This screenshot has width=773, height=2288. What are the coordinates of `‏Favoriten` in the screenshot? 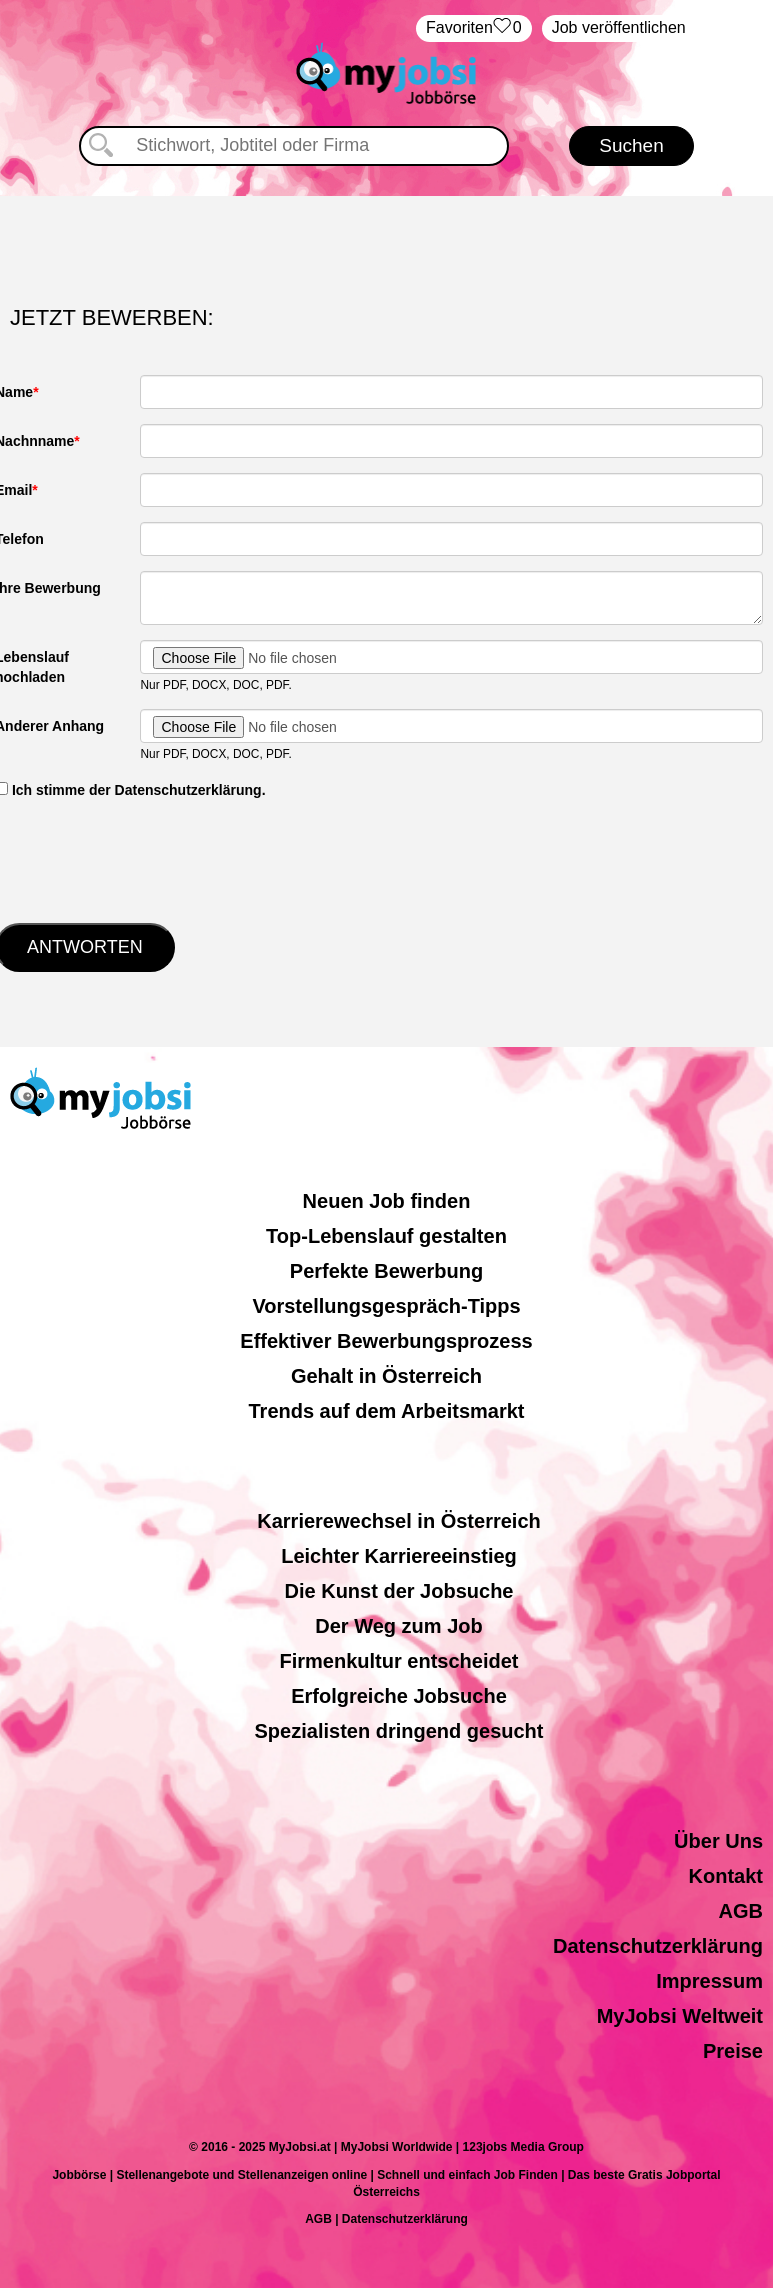 It's located at (474, 28).